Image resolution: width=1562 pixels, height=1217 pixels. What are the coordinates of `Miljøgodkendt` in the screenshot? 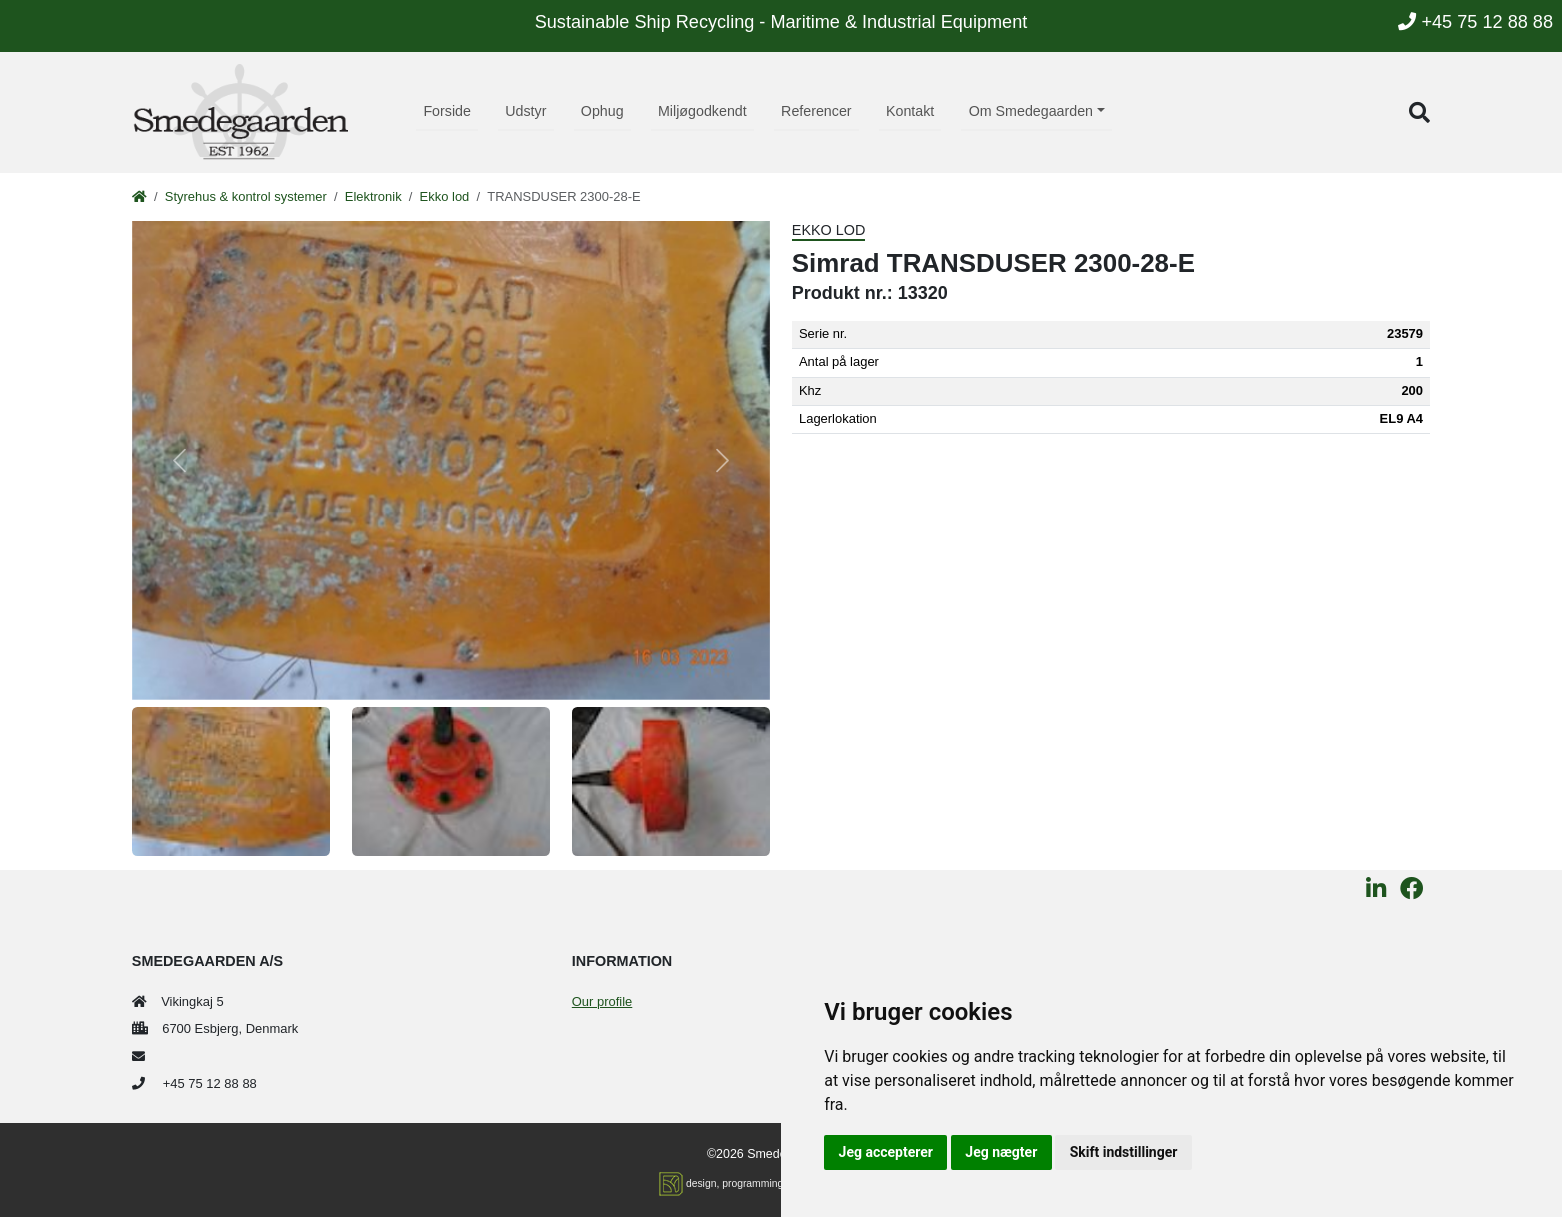 It's located at (702, 111).